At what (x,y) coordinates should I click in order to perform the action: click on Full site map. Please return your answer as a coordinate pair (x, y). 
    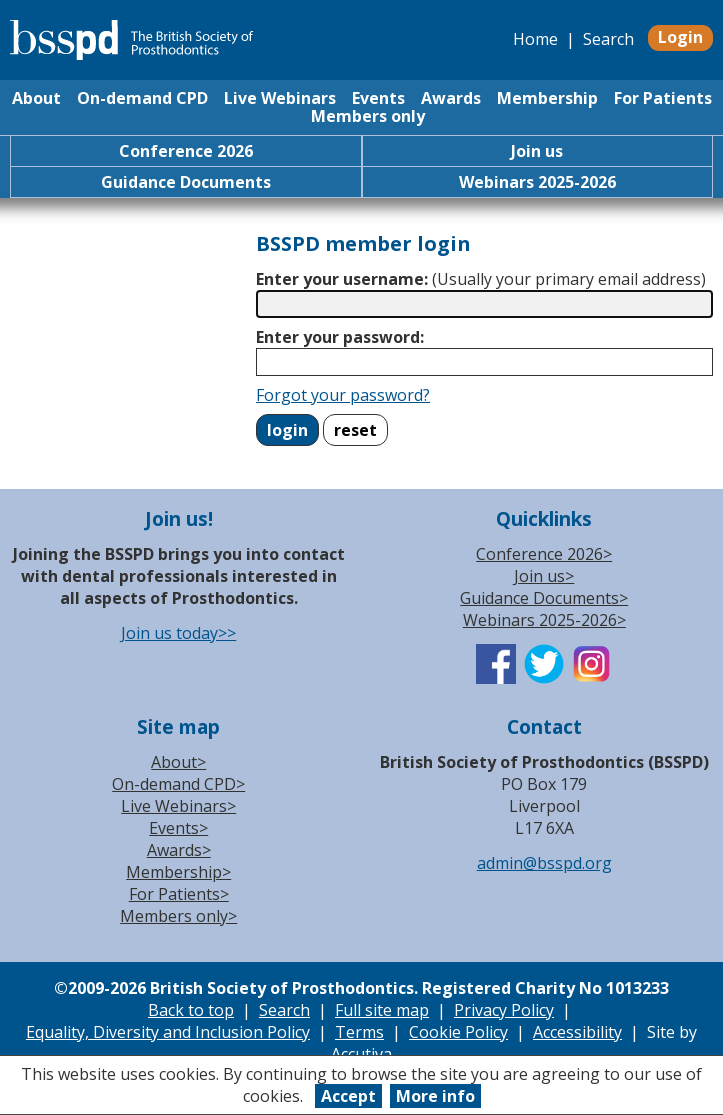
    Looking at the image, I should click on (382, 1010).